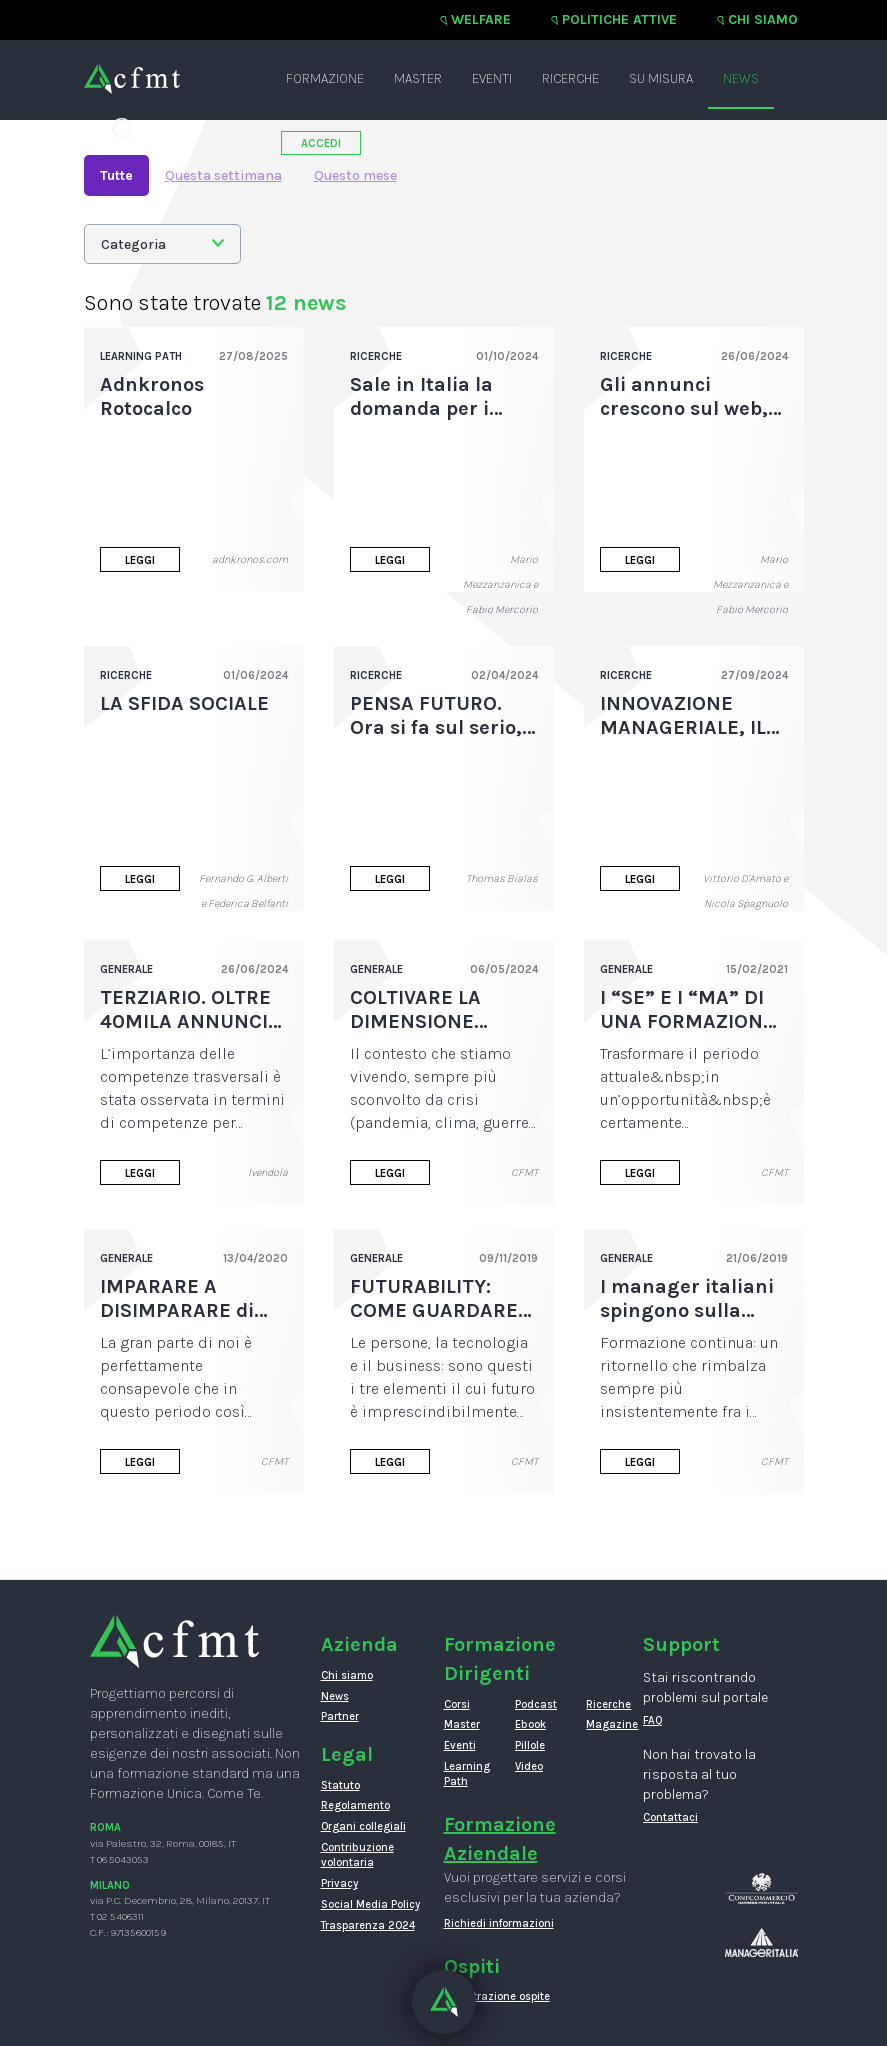  What do you see at coordinates (499, 1923) in the screenshot?
I see `Richiedi informazioni` at bounding box center [499, 1923].